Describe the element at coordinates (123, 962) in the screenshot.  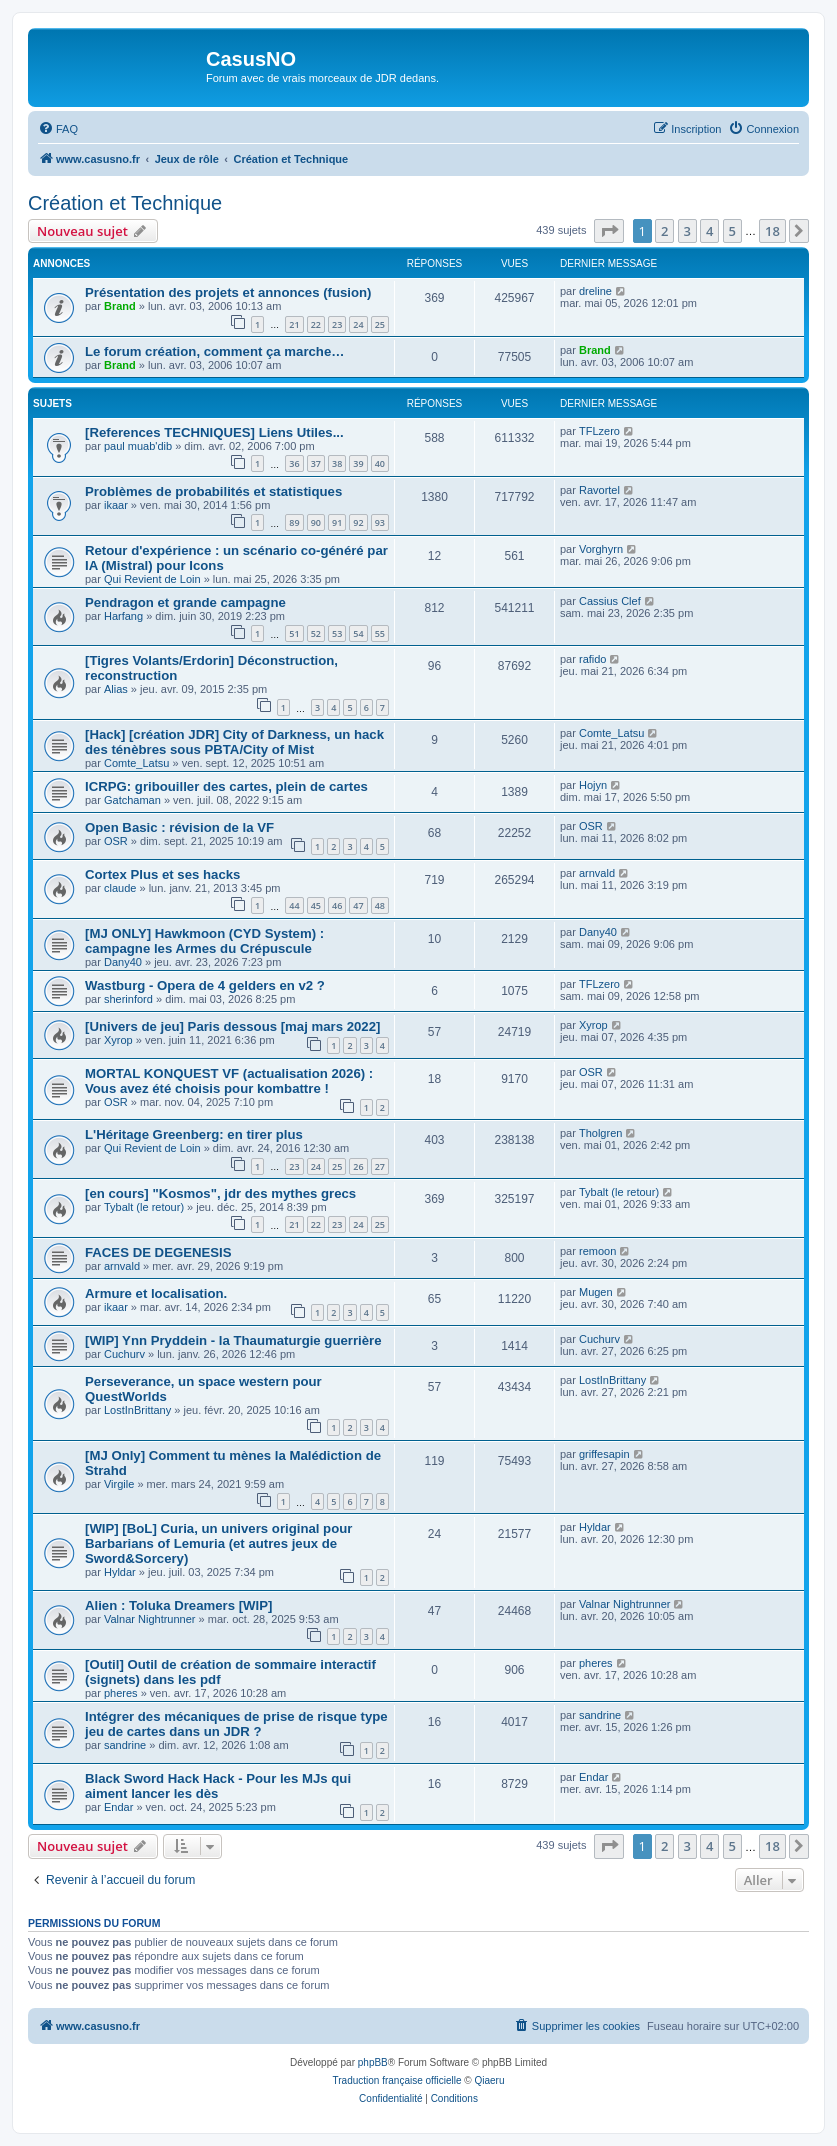
I see `Dany40` at that location.